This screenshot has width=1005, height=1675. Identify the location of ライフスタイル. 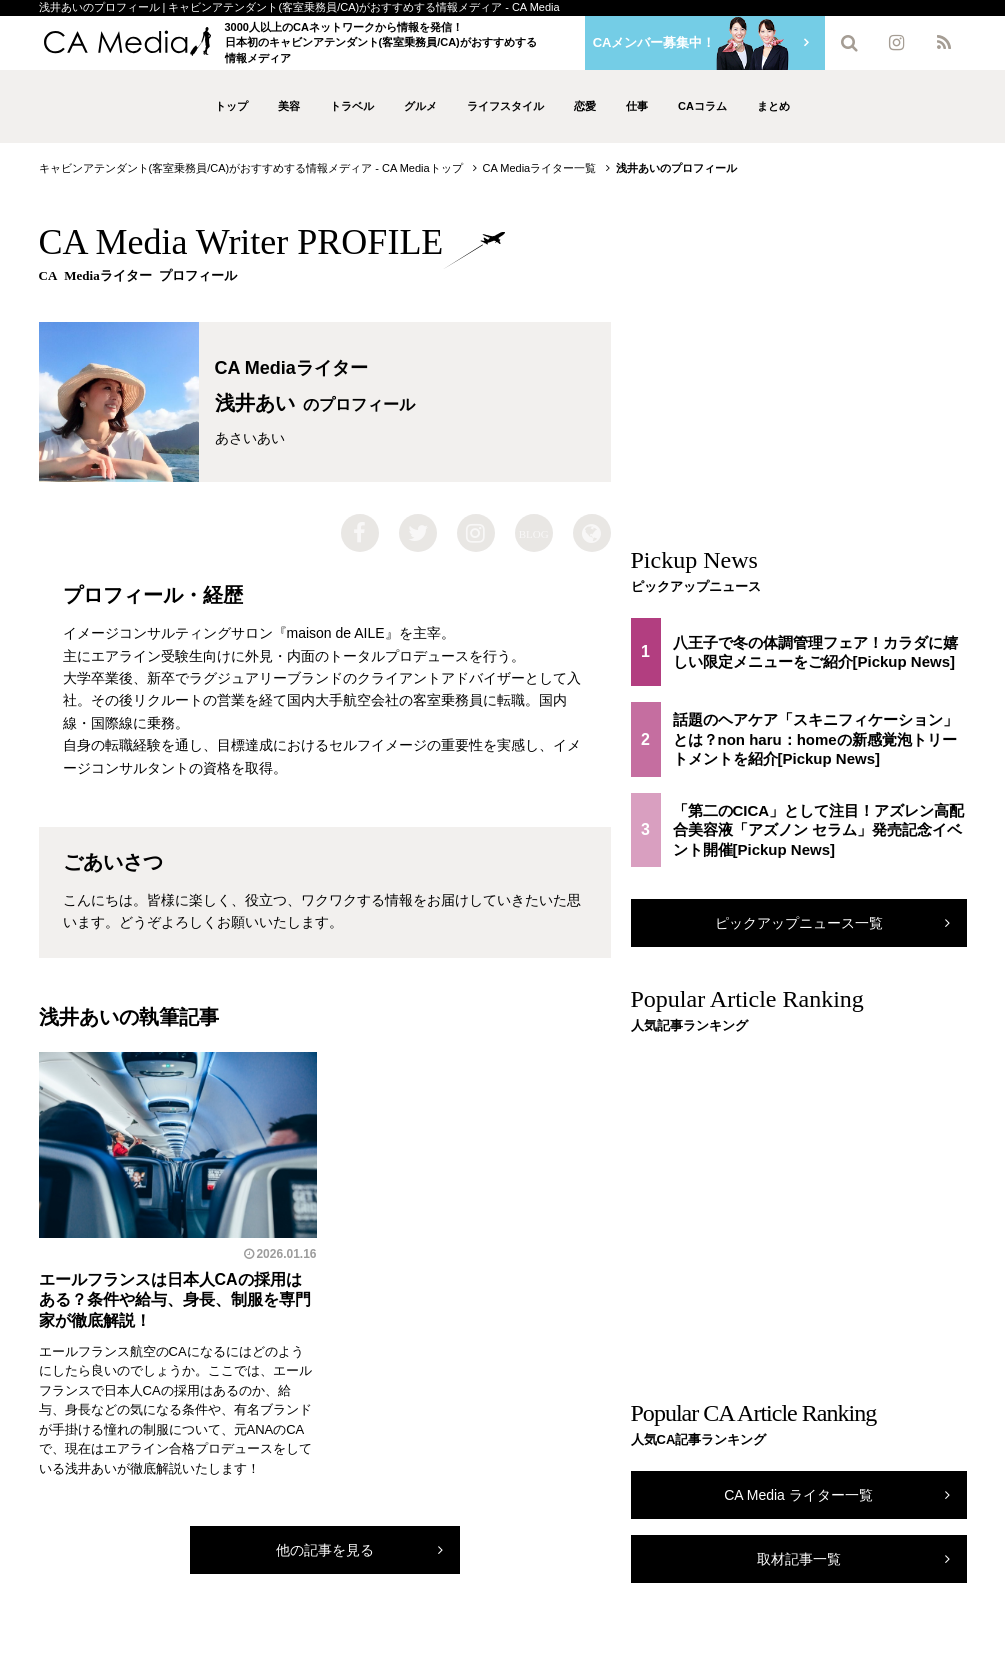
(505, 106).